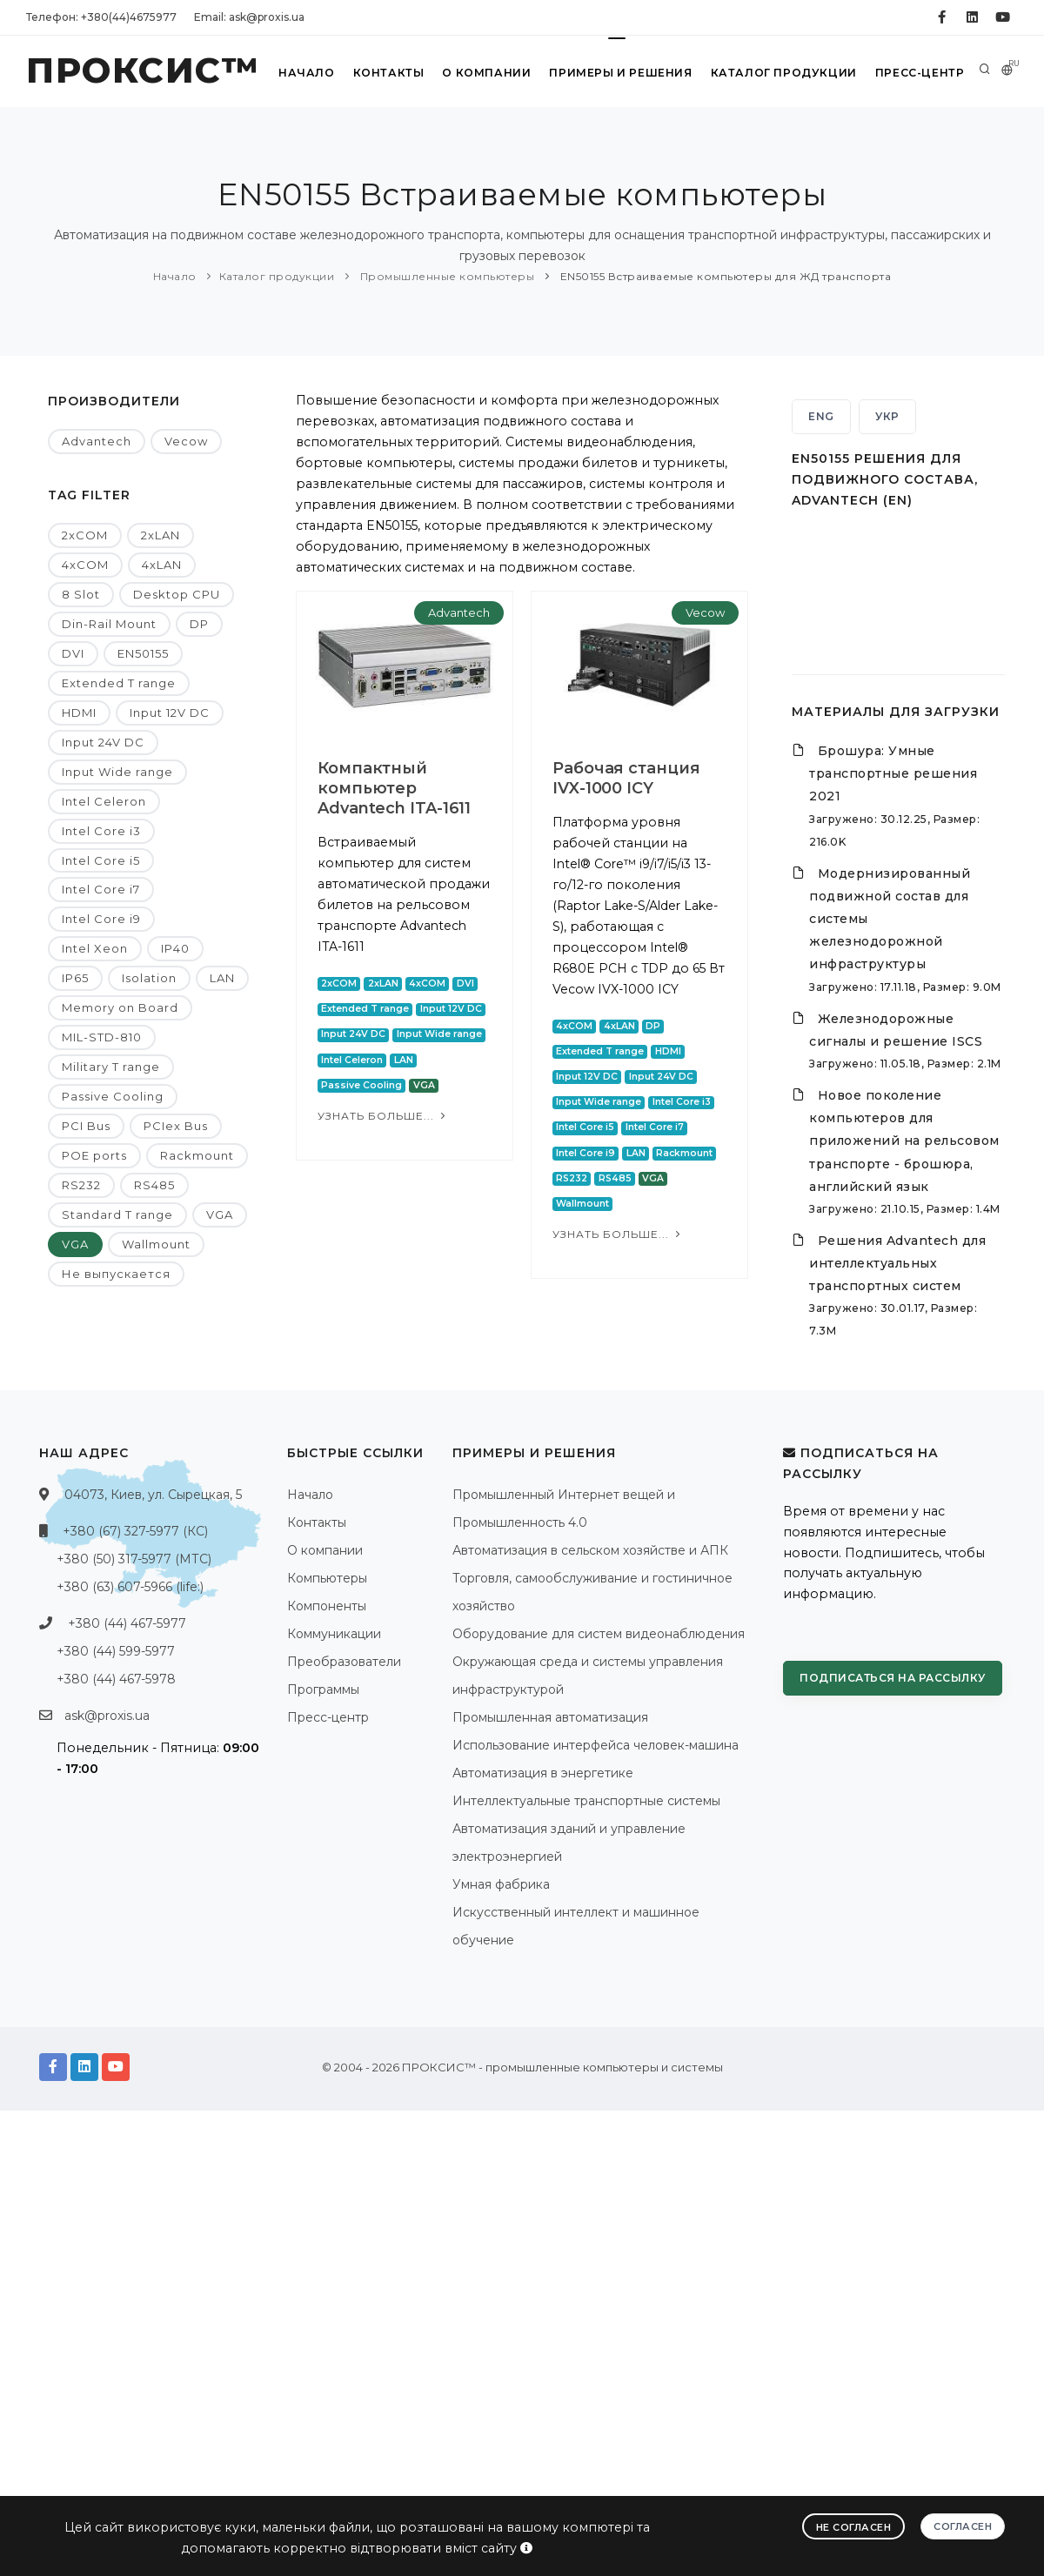 This screenshot has height=2576, width=1044. What do you see at coordinates (887, 416) in the screenshot?
I see `УКР` at bounding box center [887, 416].